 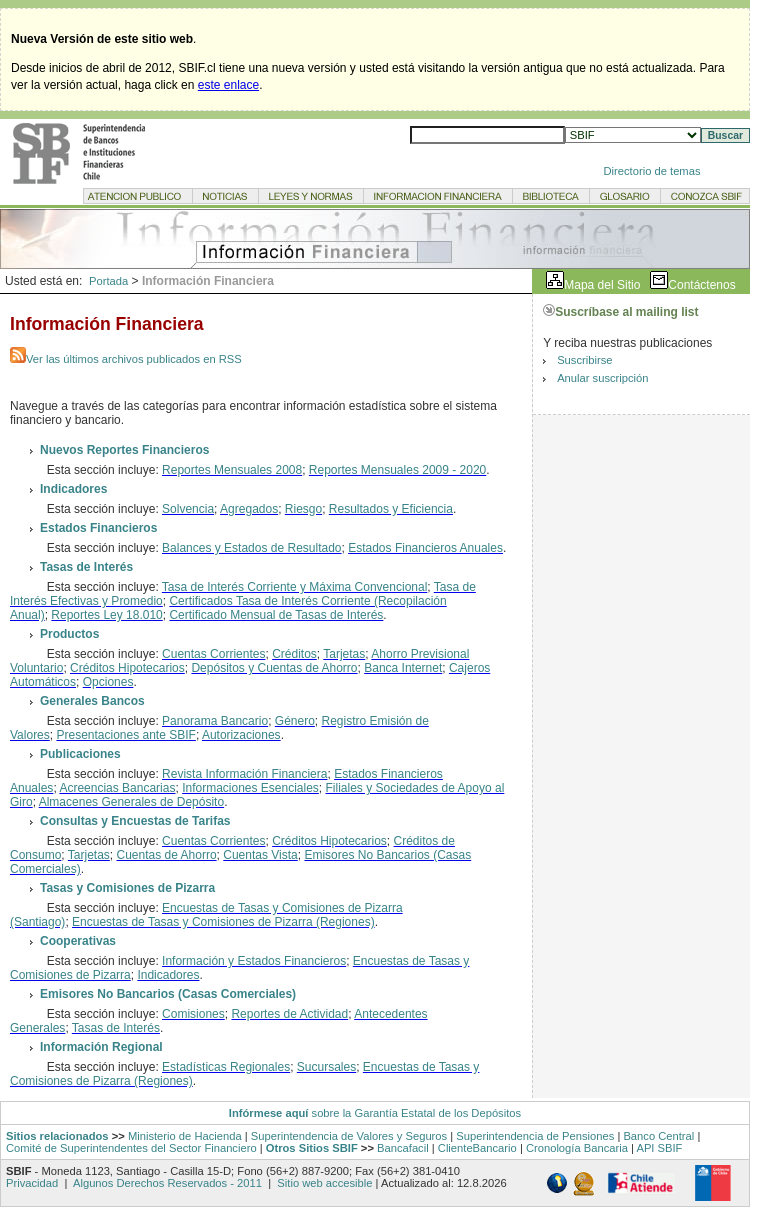 What do you see at coordinates (167, 1183) in the screenshot?
I see `Algunos Derechos Reservados - 2011` at bounding box center [167, 1183].